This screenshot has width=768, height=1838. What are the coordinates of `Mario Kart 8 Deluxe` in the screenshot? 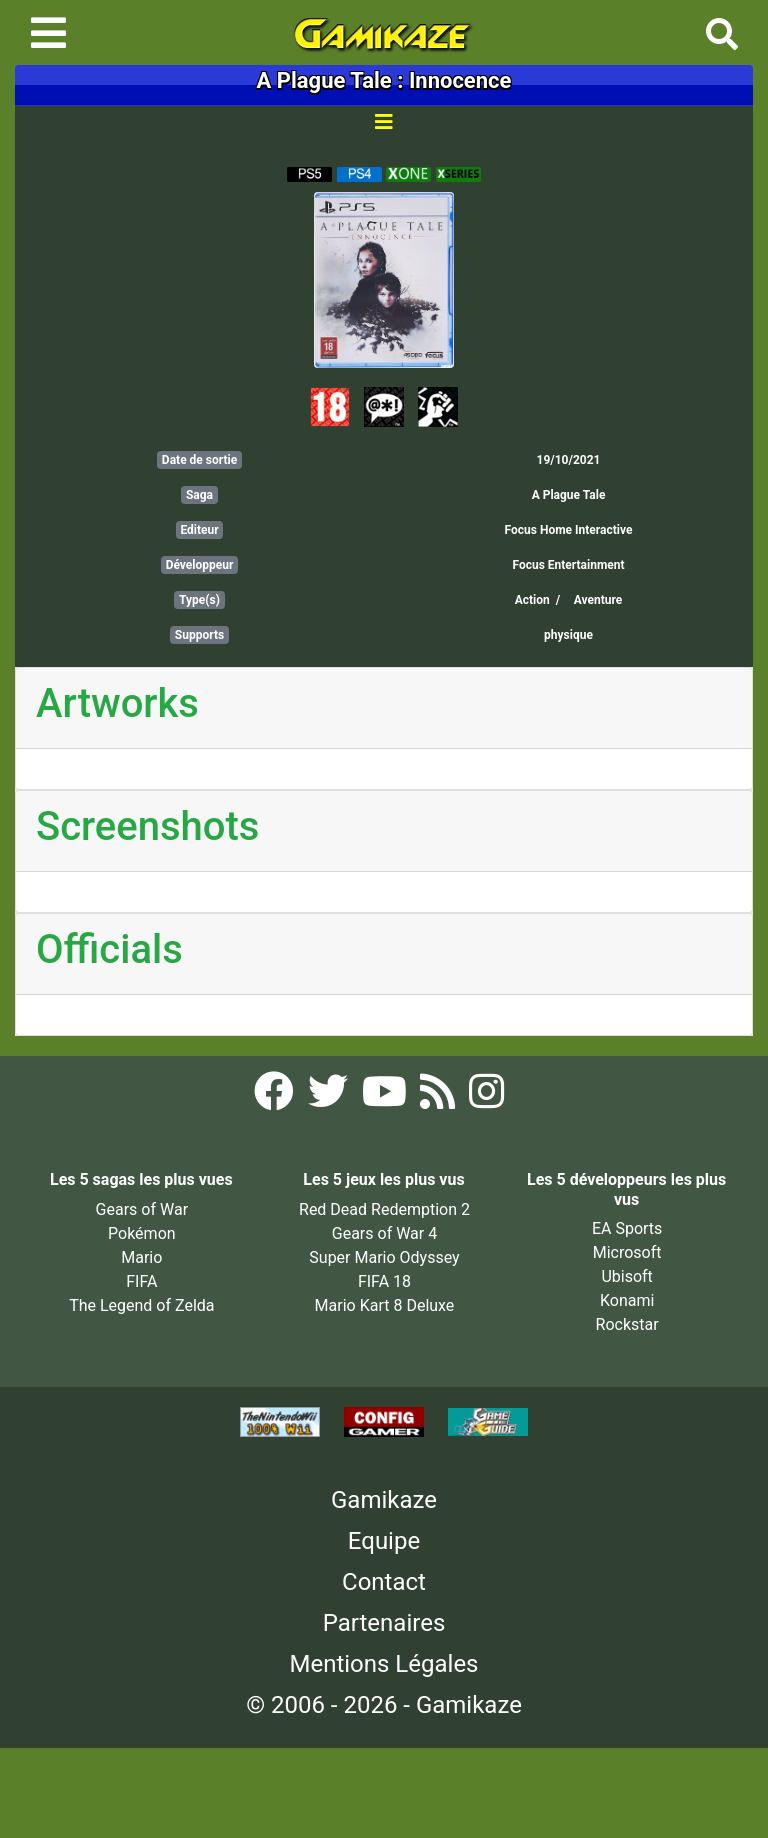 It's located at (385, 1305).